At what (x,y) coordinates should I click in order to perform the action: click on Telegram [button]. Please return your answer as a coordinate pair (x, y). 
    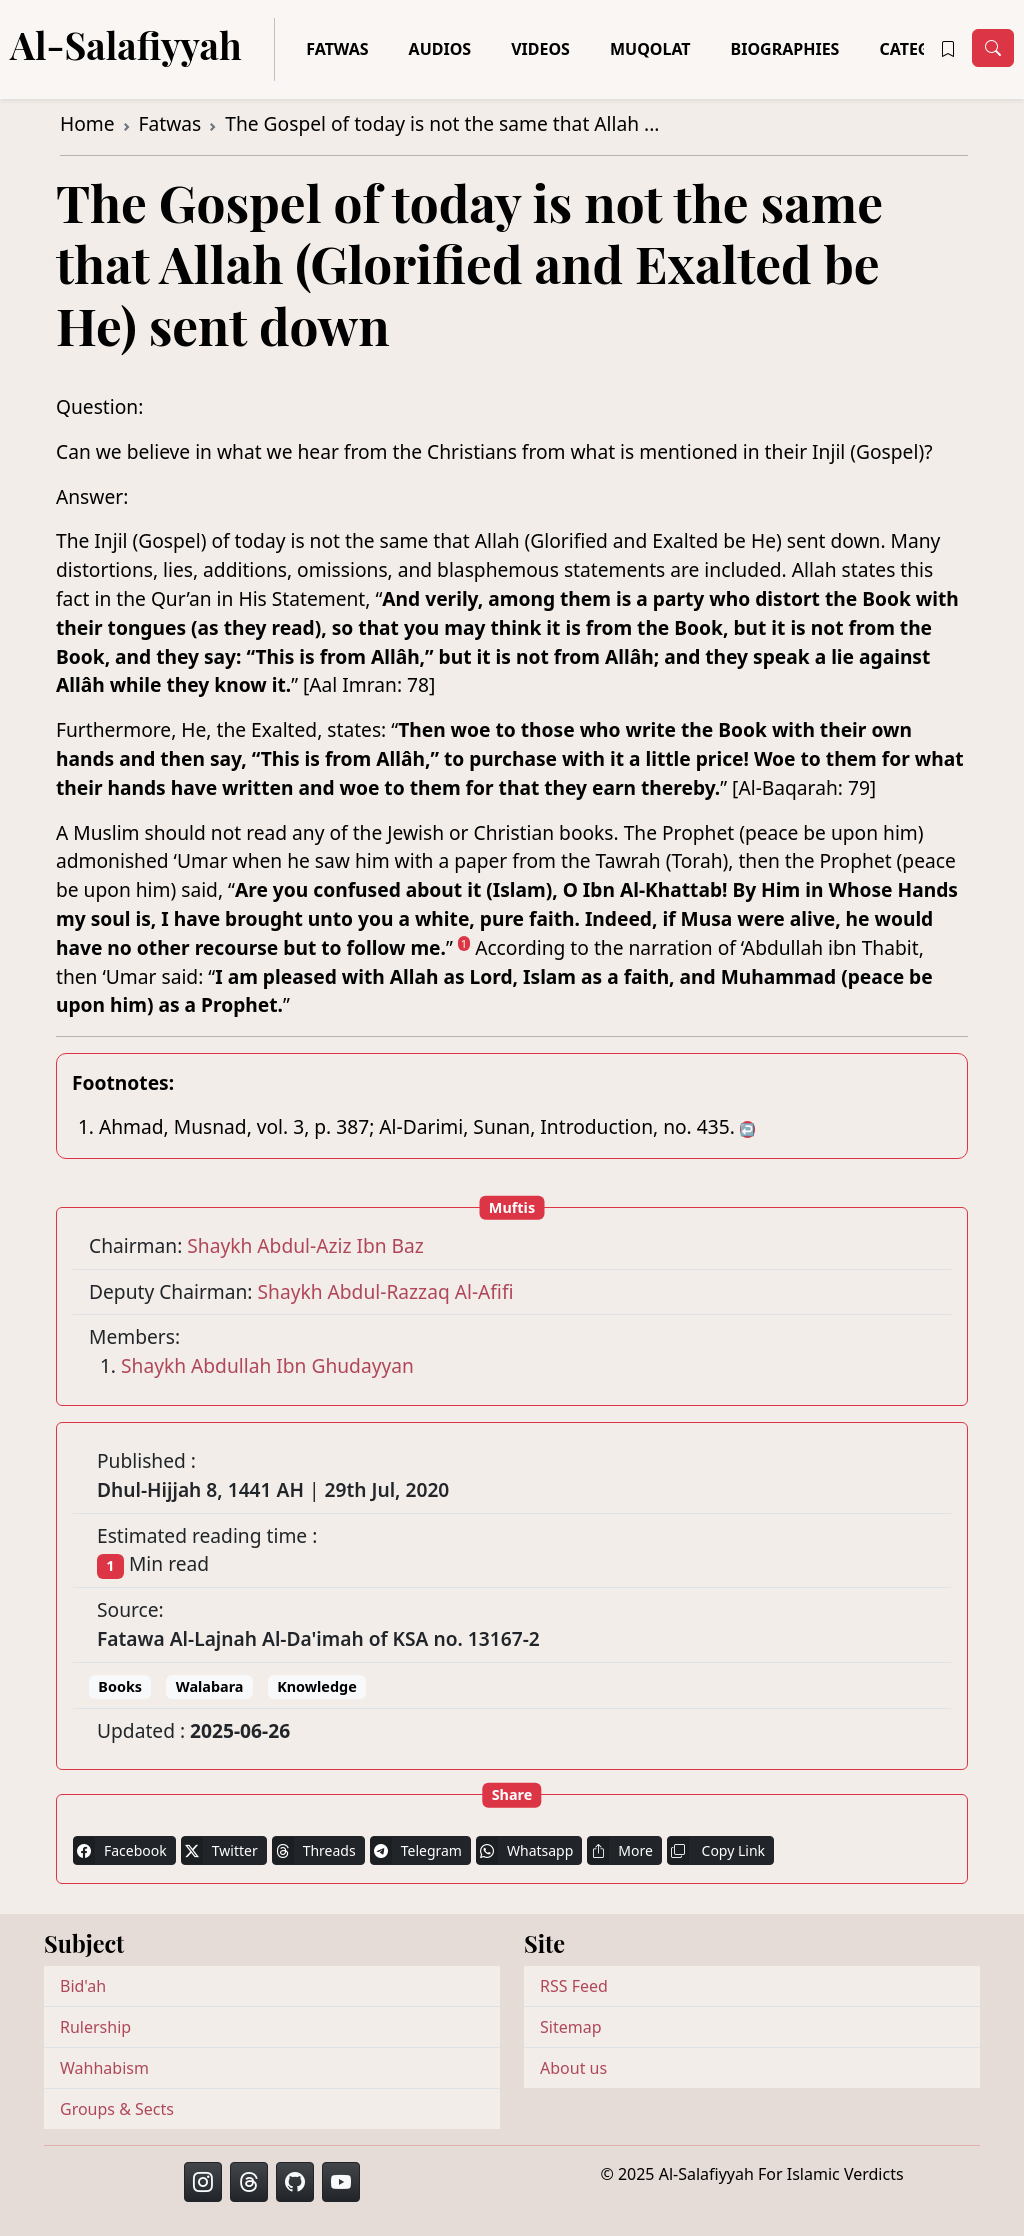
    Looking at the image, I should click on (416, 1850).